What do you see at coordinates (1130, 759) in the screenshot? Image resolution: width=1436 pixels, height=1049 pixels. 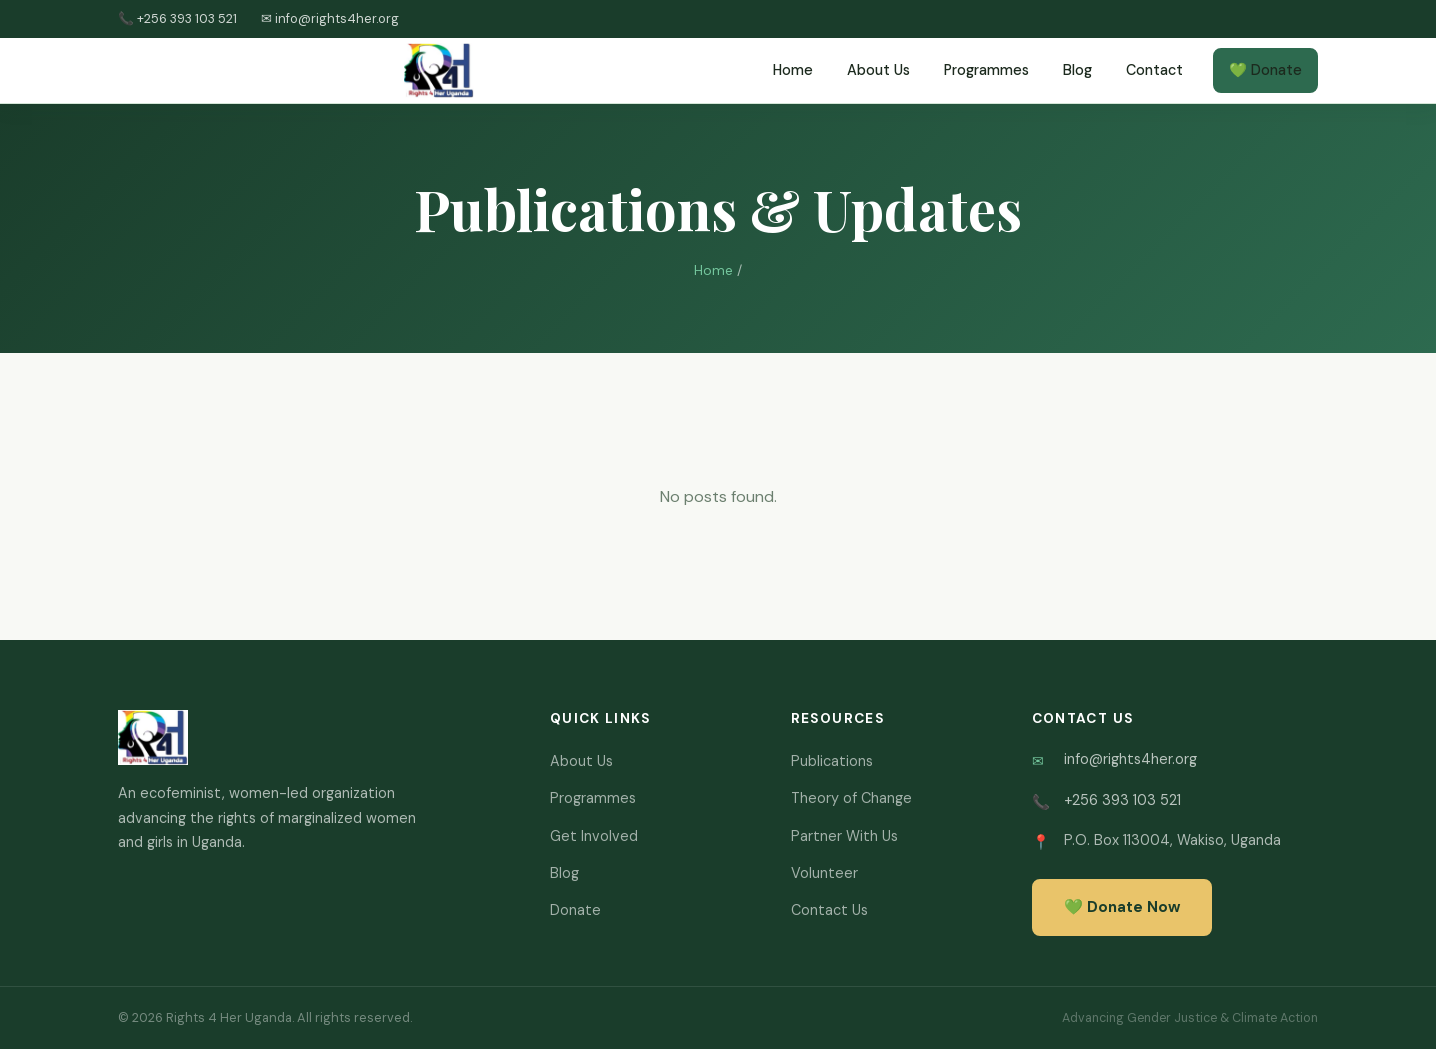 I see `info@rights4her.org` at bounding box center [1130, 759].